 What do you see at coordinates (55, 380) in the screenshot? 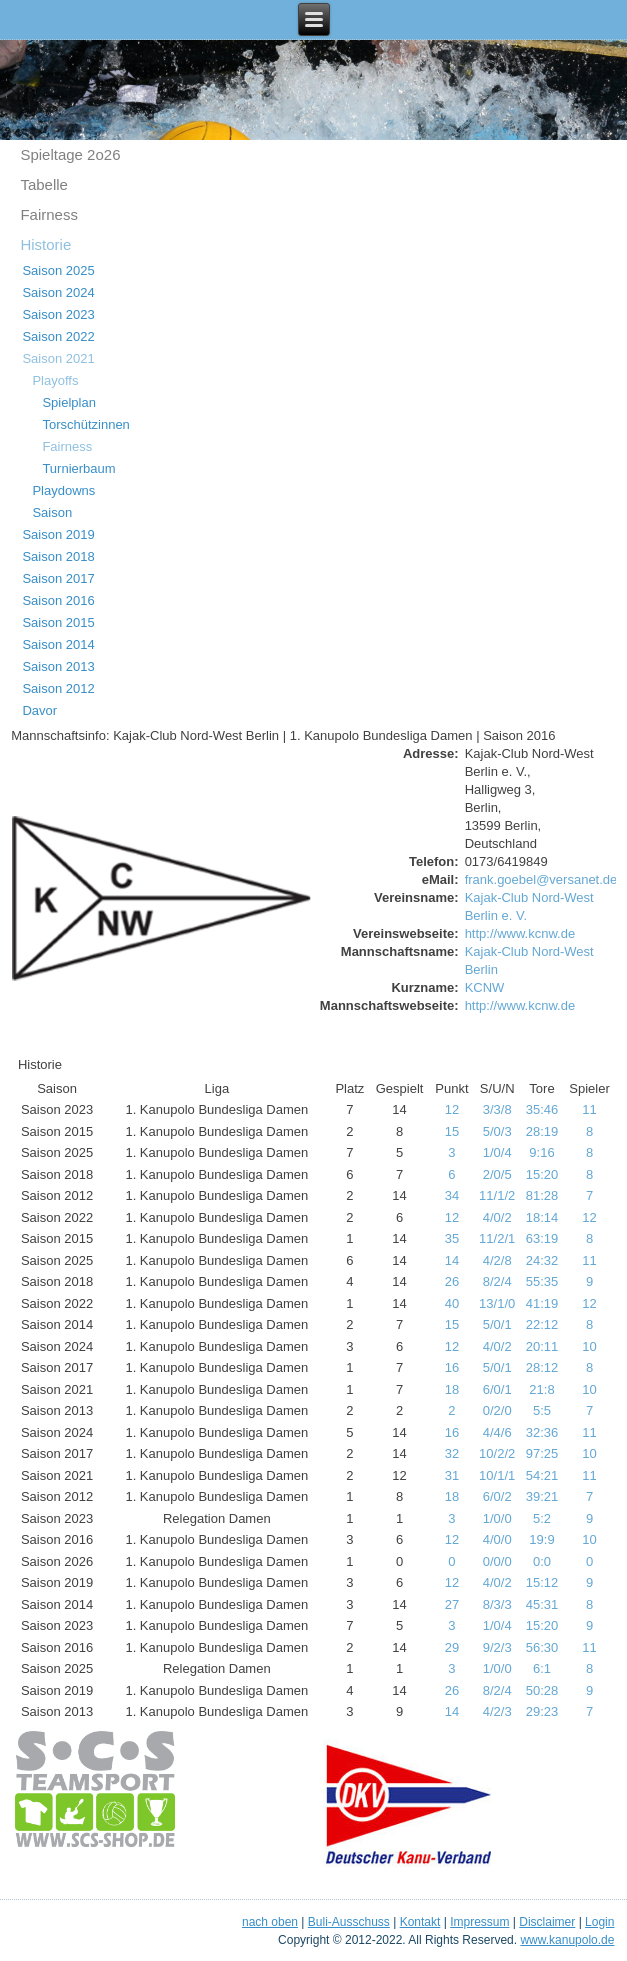
I see `Playoffs` at bounding box center [55, 380].